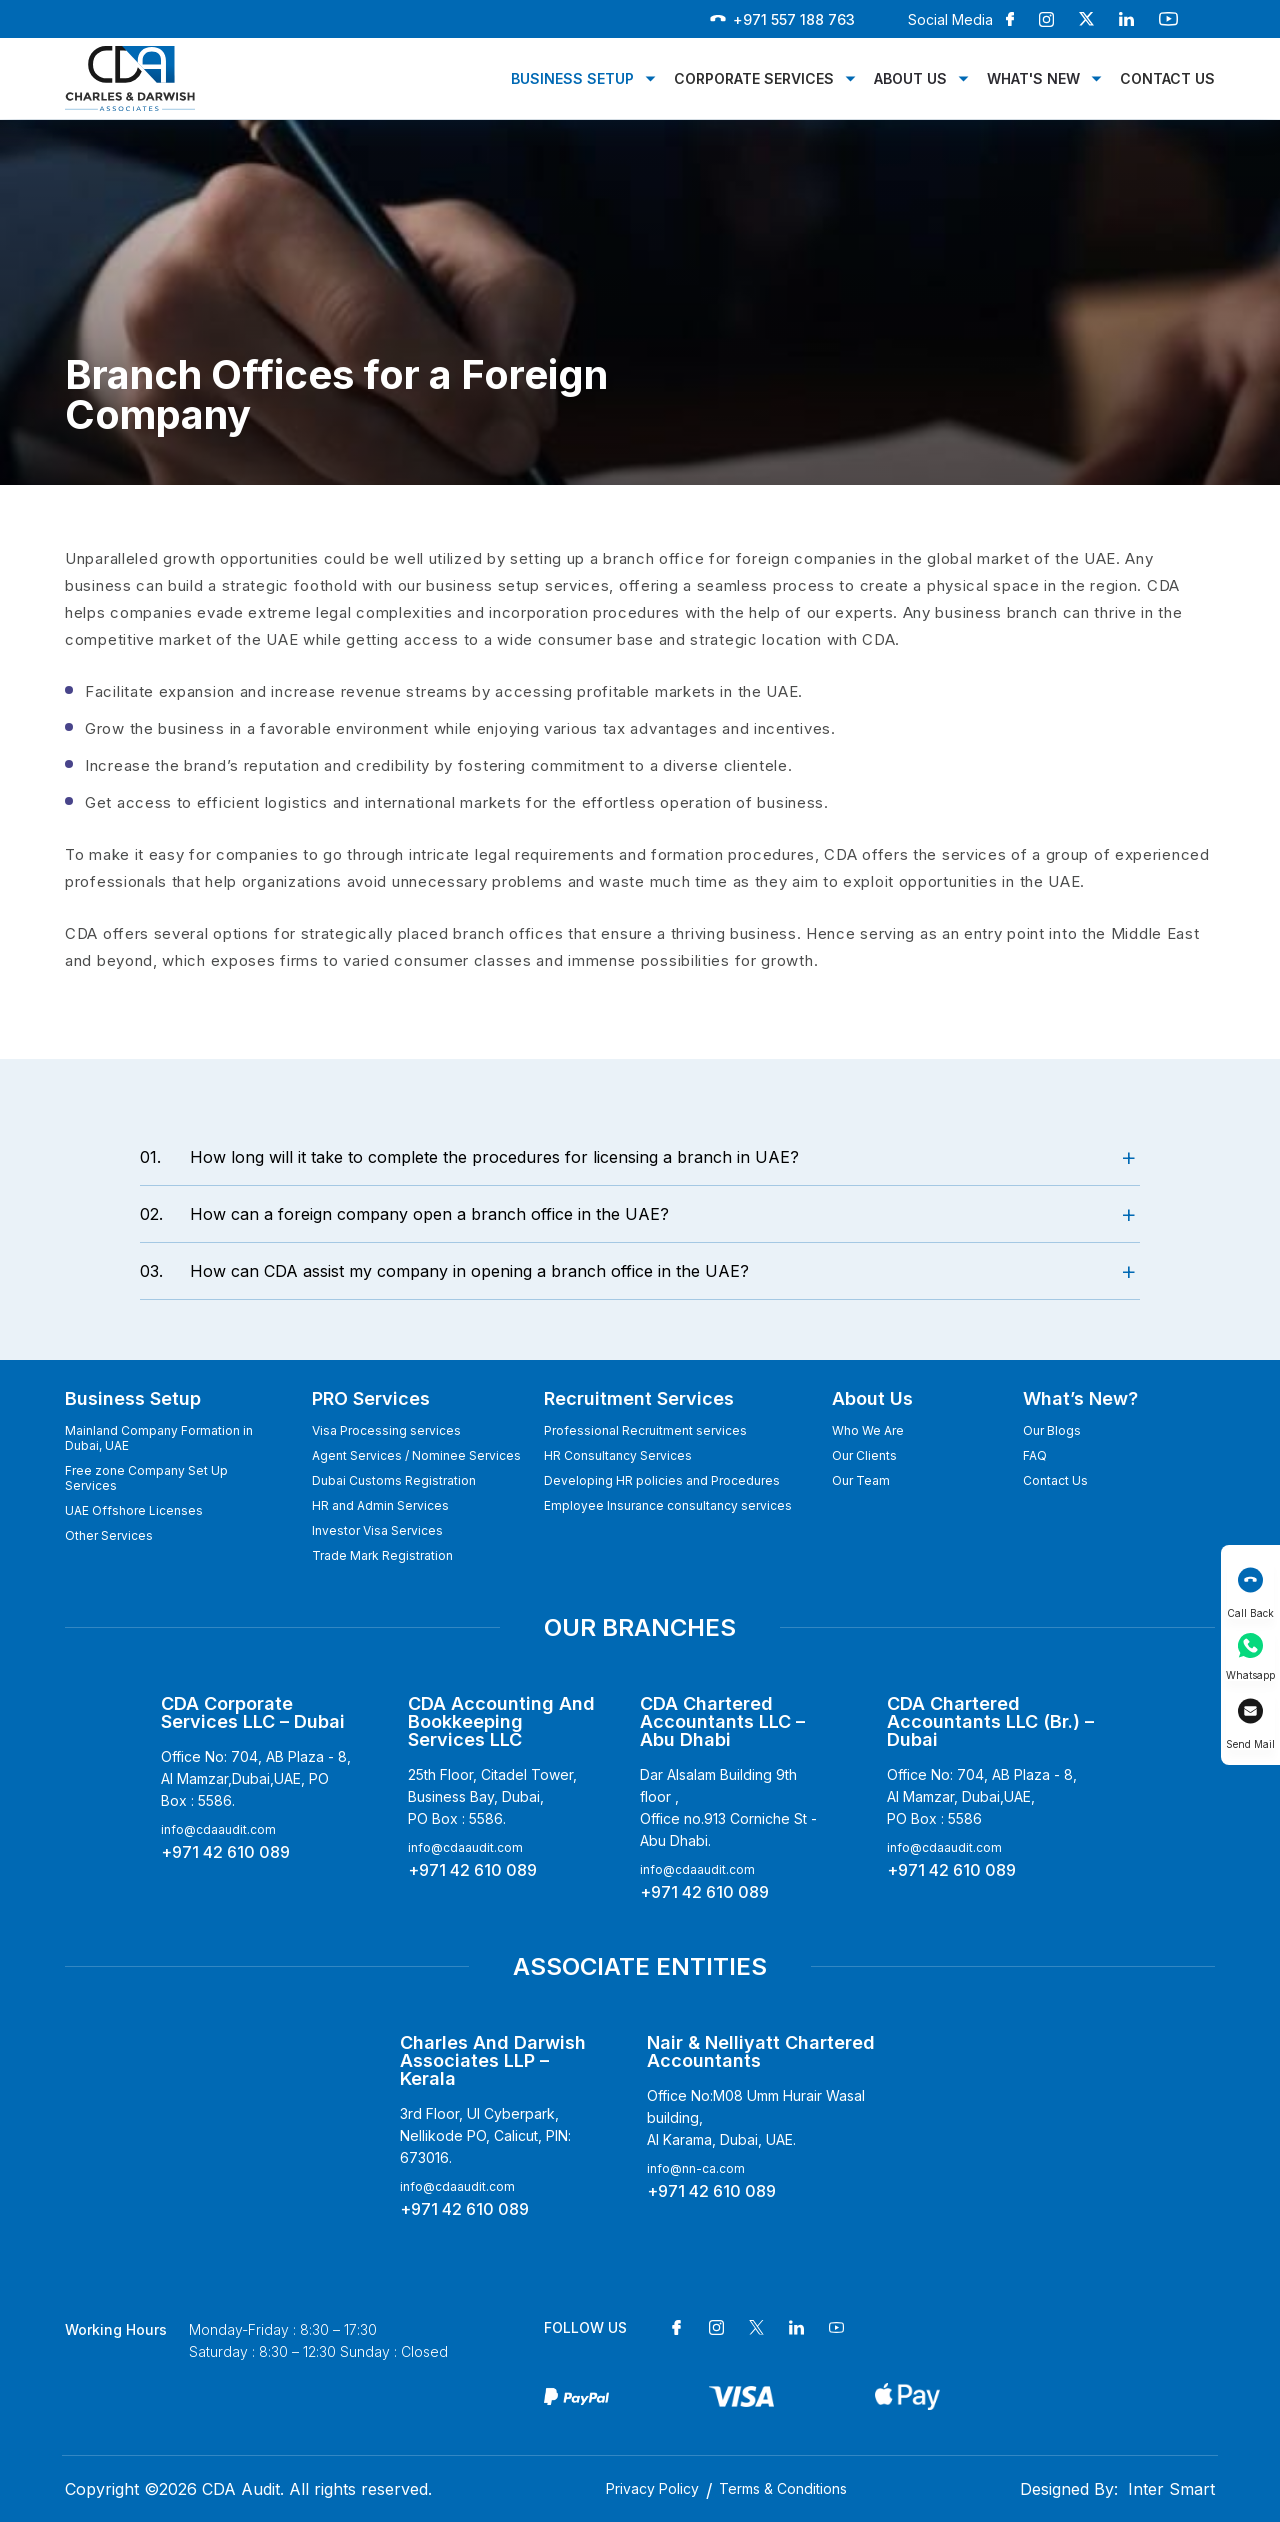 The height and width of the screenshot is (2522, 1280). I want to click on Business Setup, so click(572, 78).